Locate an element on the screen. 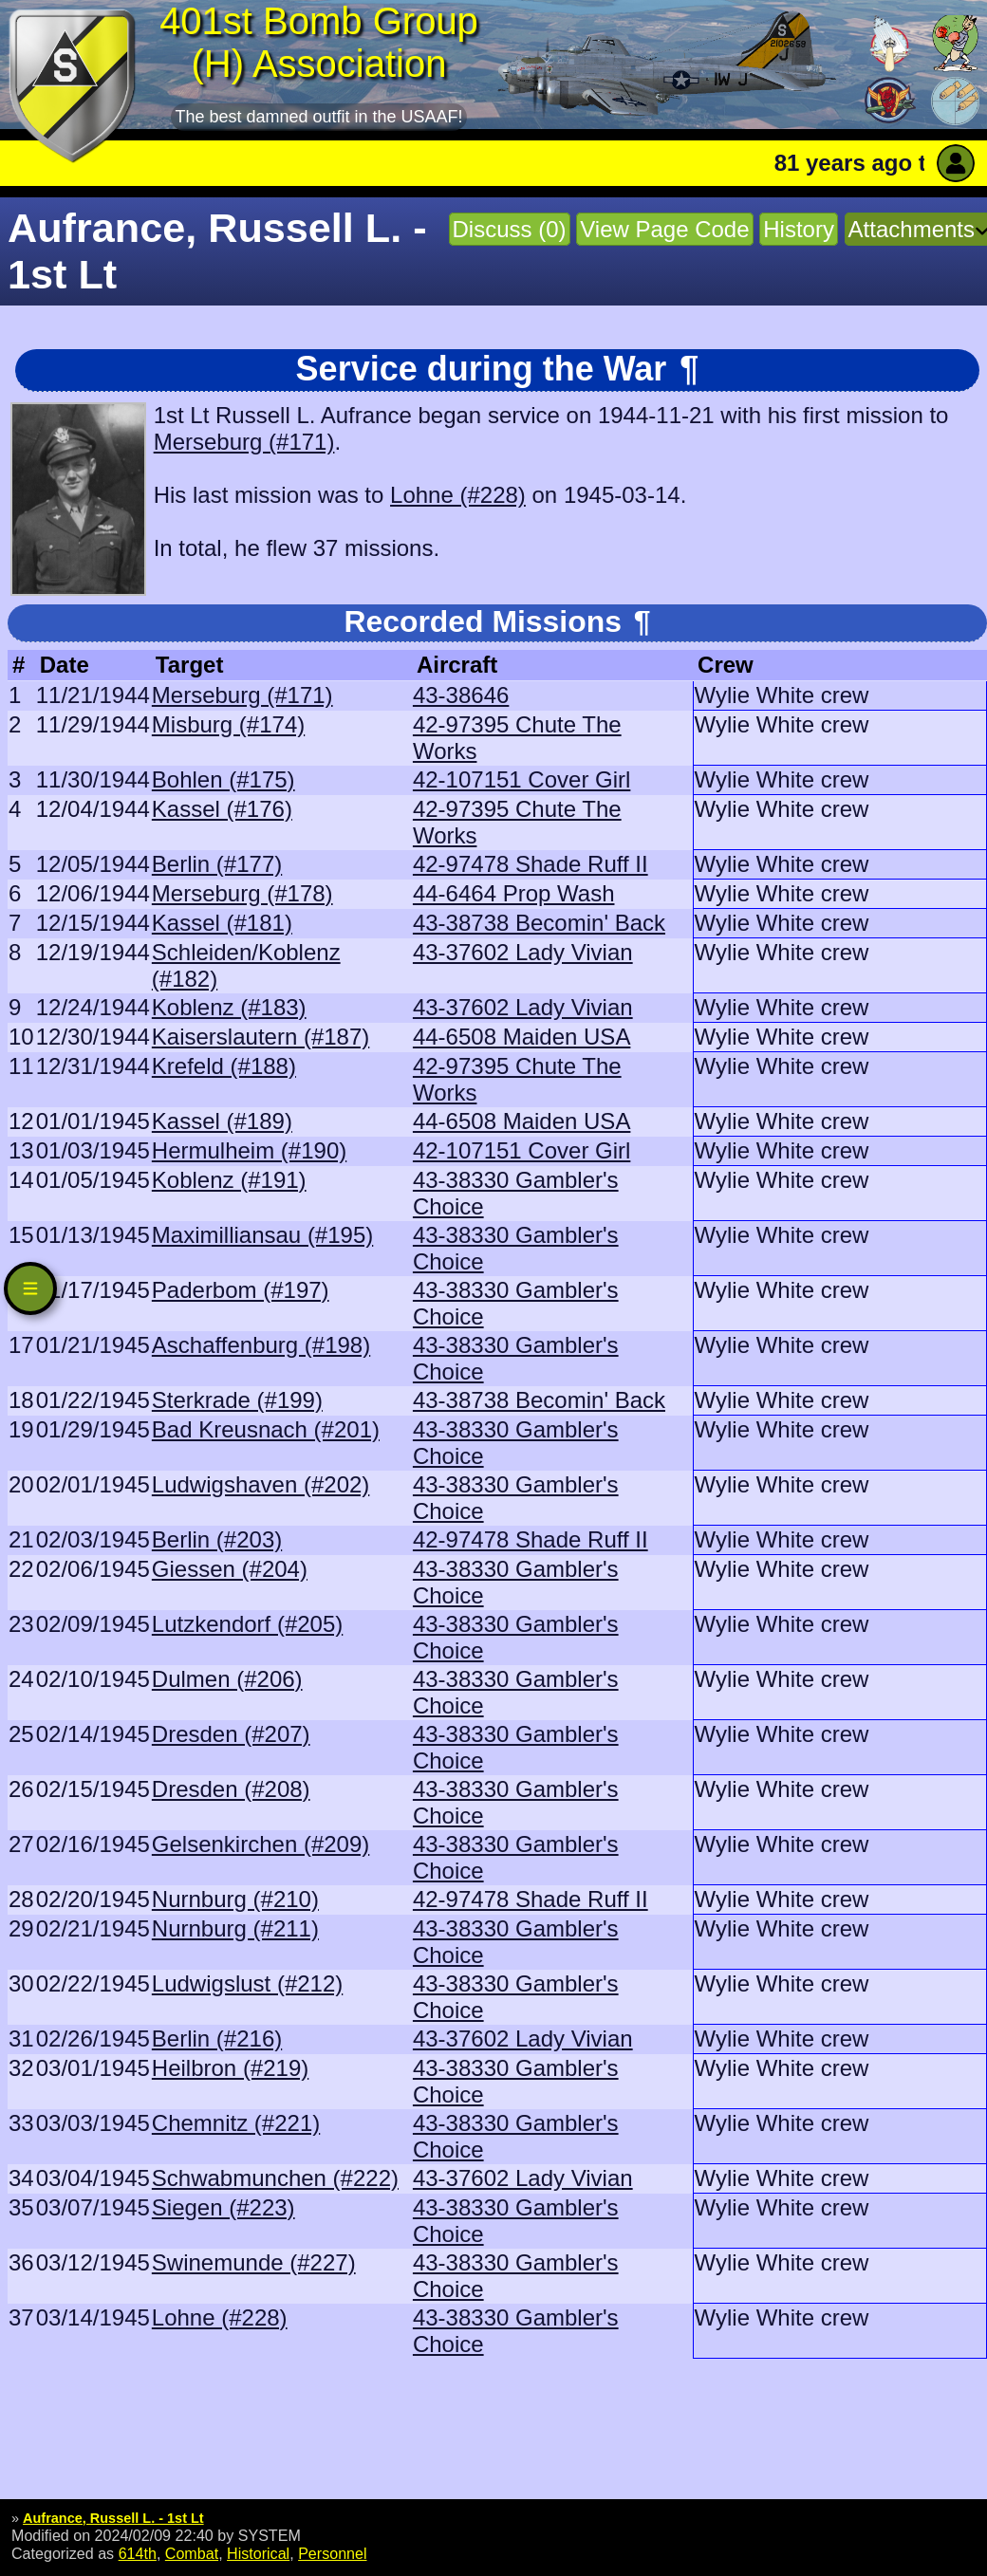 The height and width of the screenshot is (2576, 987). Sterkrade (#199) is located at coordinates (237, 1400).